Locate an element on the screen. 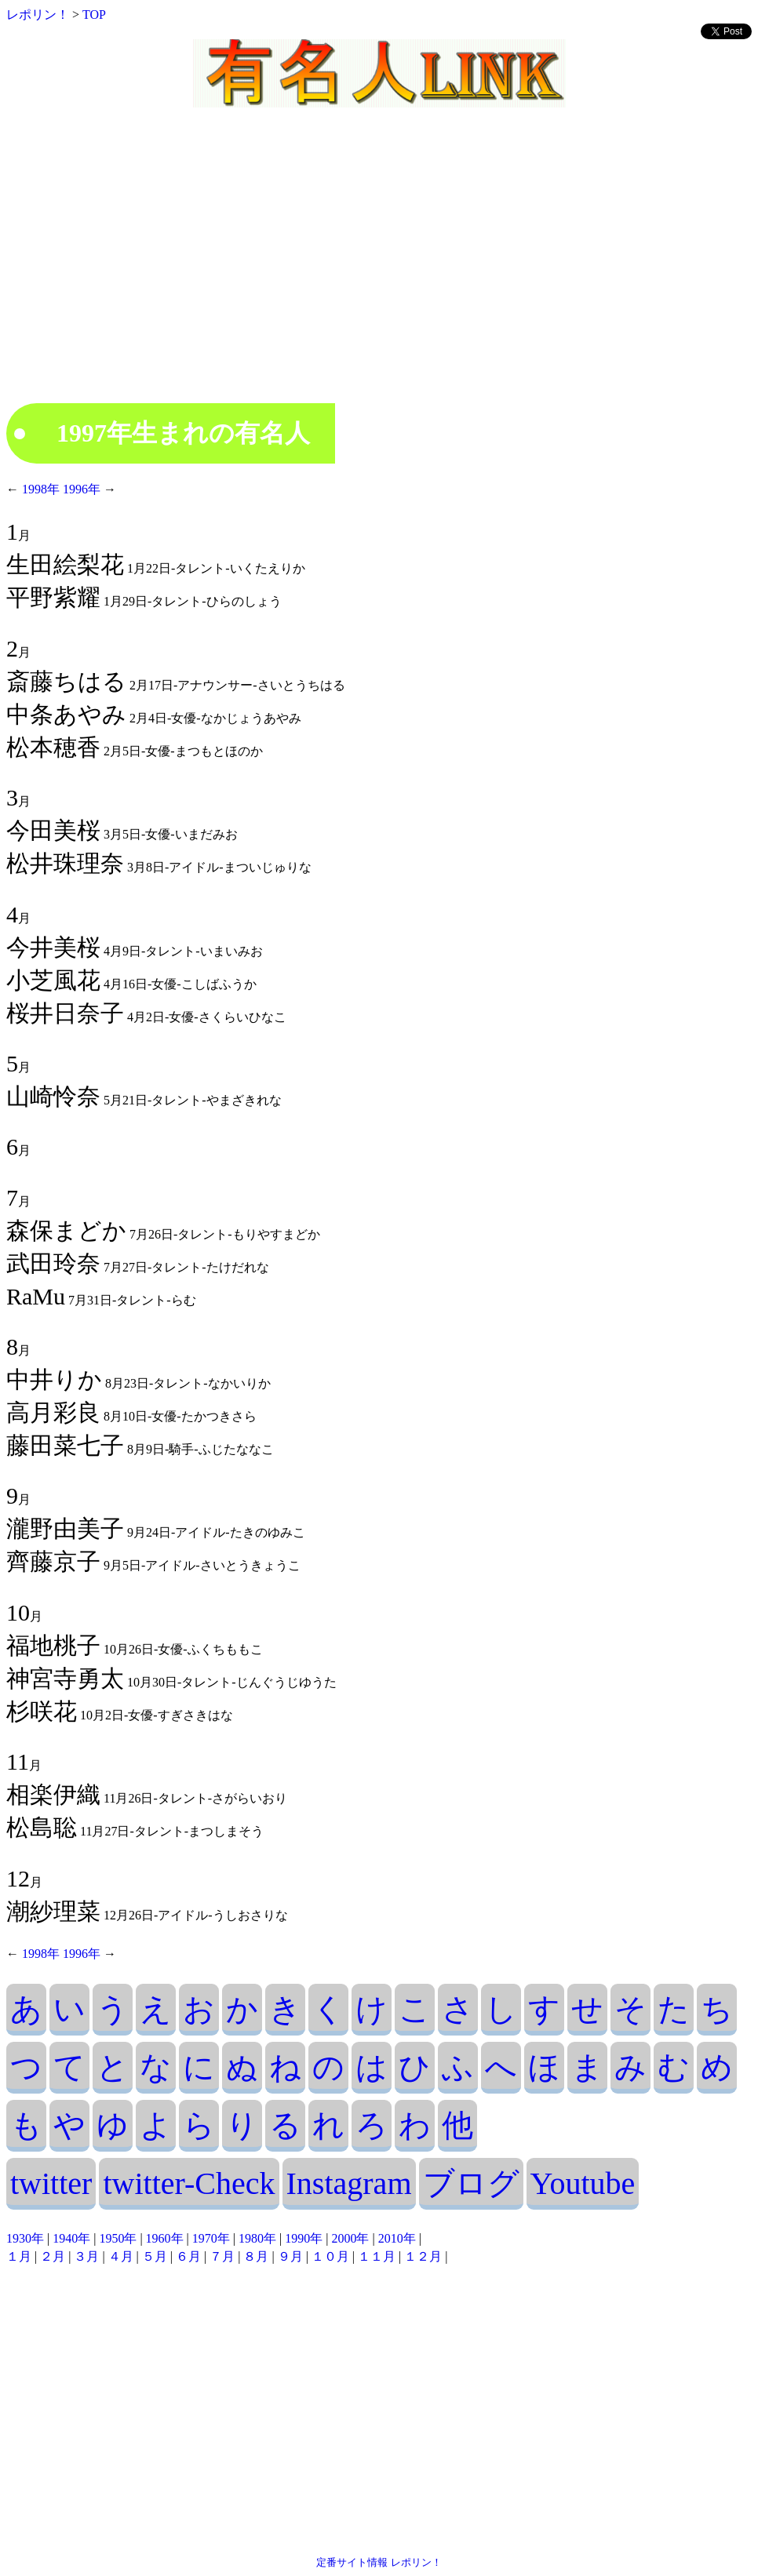 The width and height of the screenshot is (758, 2576). 2000年 is located at coordinates (350, 2238).